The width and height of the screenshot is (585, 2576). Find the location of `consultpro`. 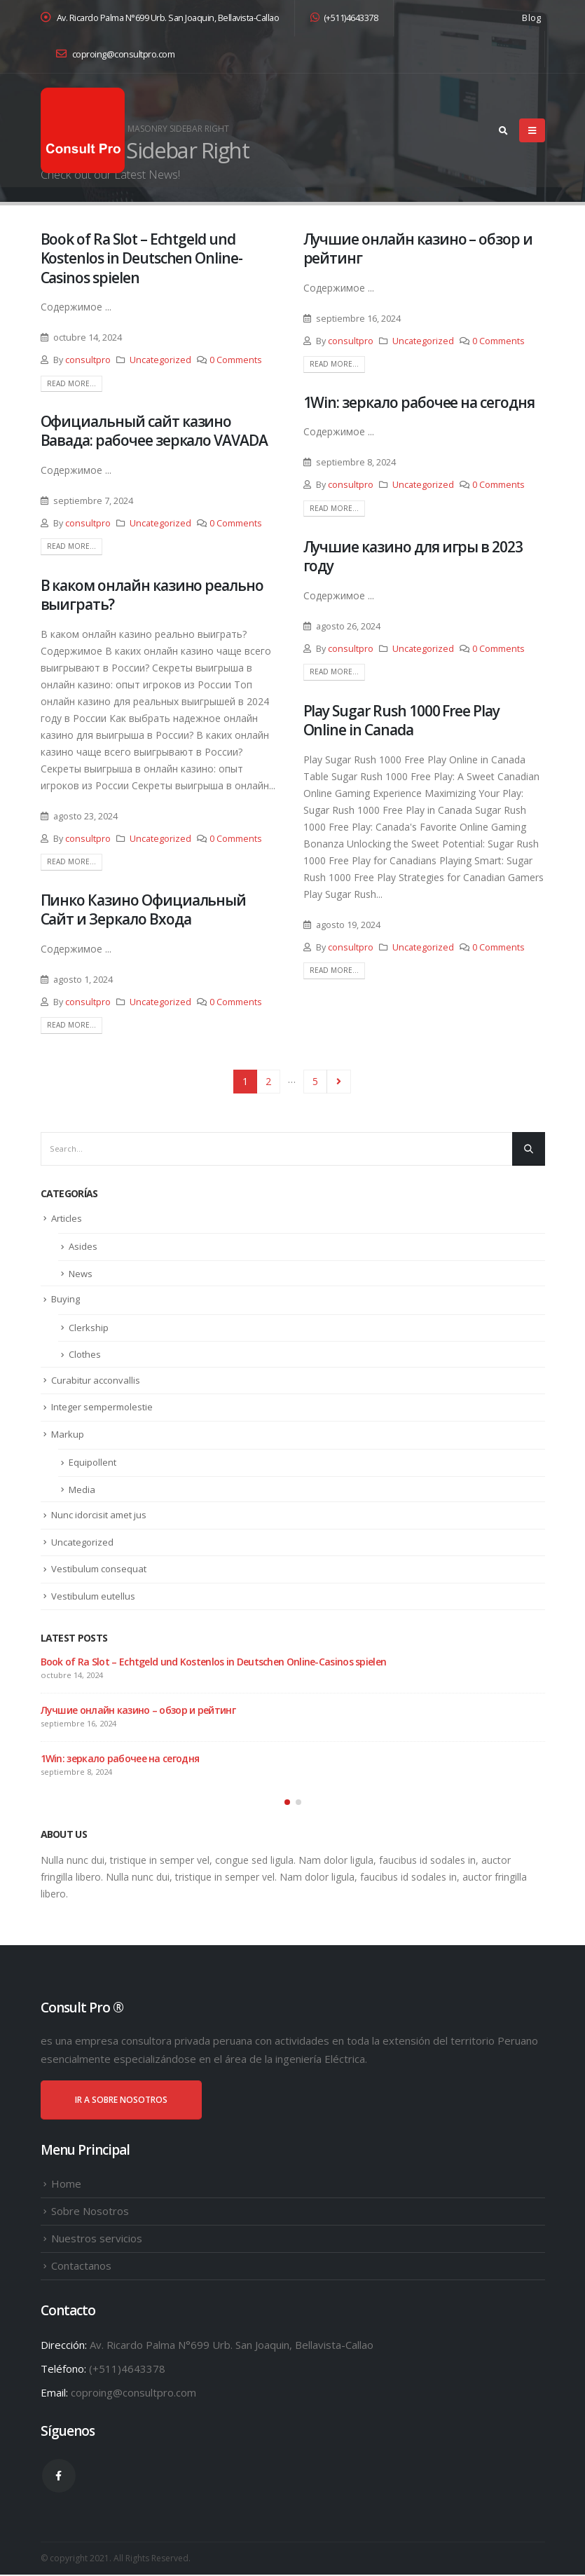

consultpro is located at coordinates (88, 360).